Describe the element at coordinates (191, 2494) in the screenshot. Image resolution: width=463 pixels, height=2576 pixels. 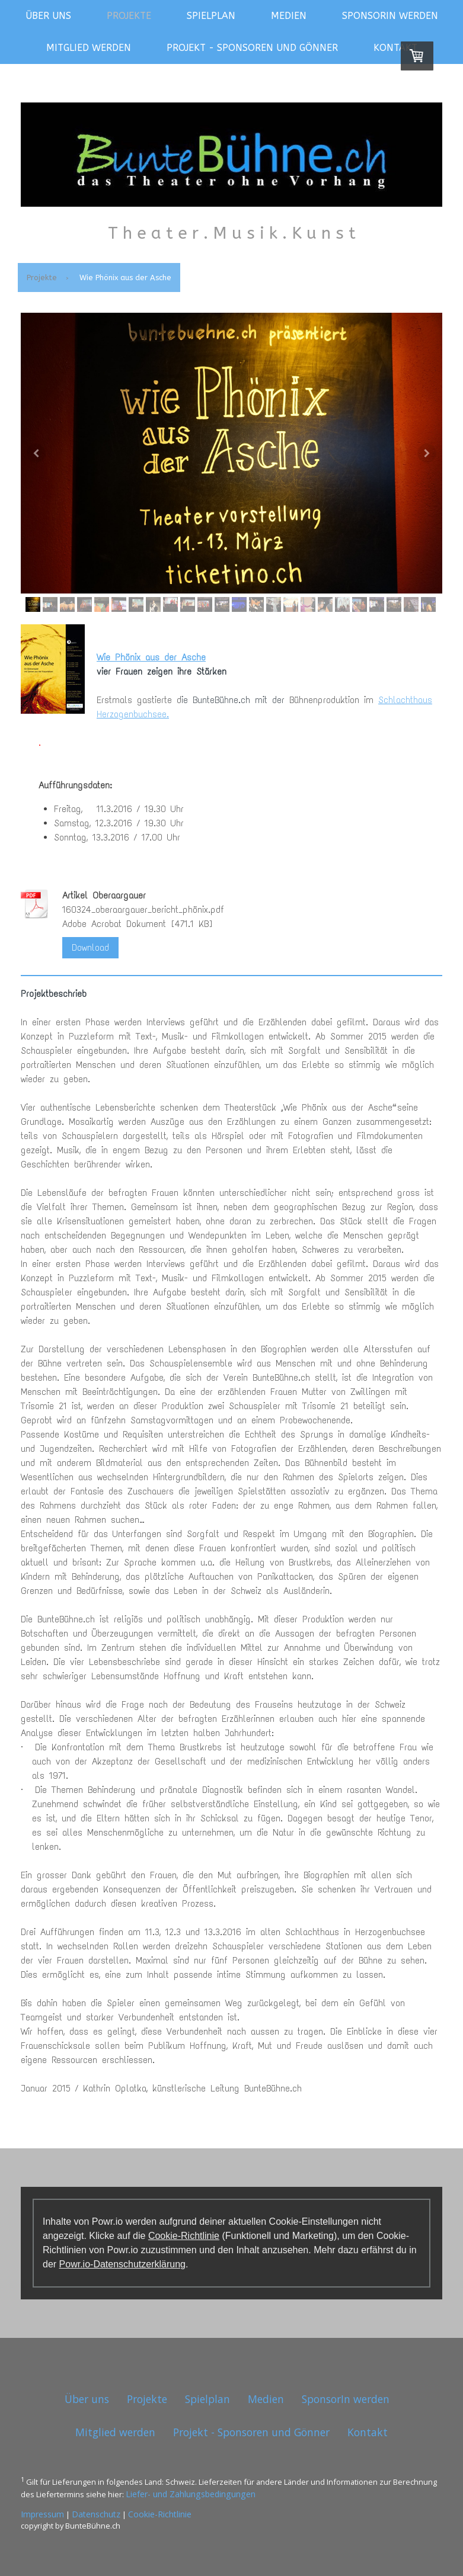
I see `Liefer- und Zahlungsbedingungen` at that location.